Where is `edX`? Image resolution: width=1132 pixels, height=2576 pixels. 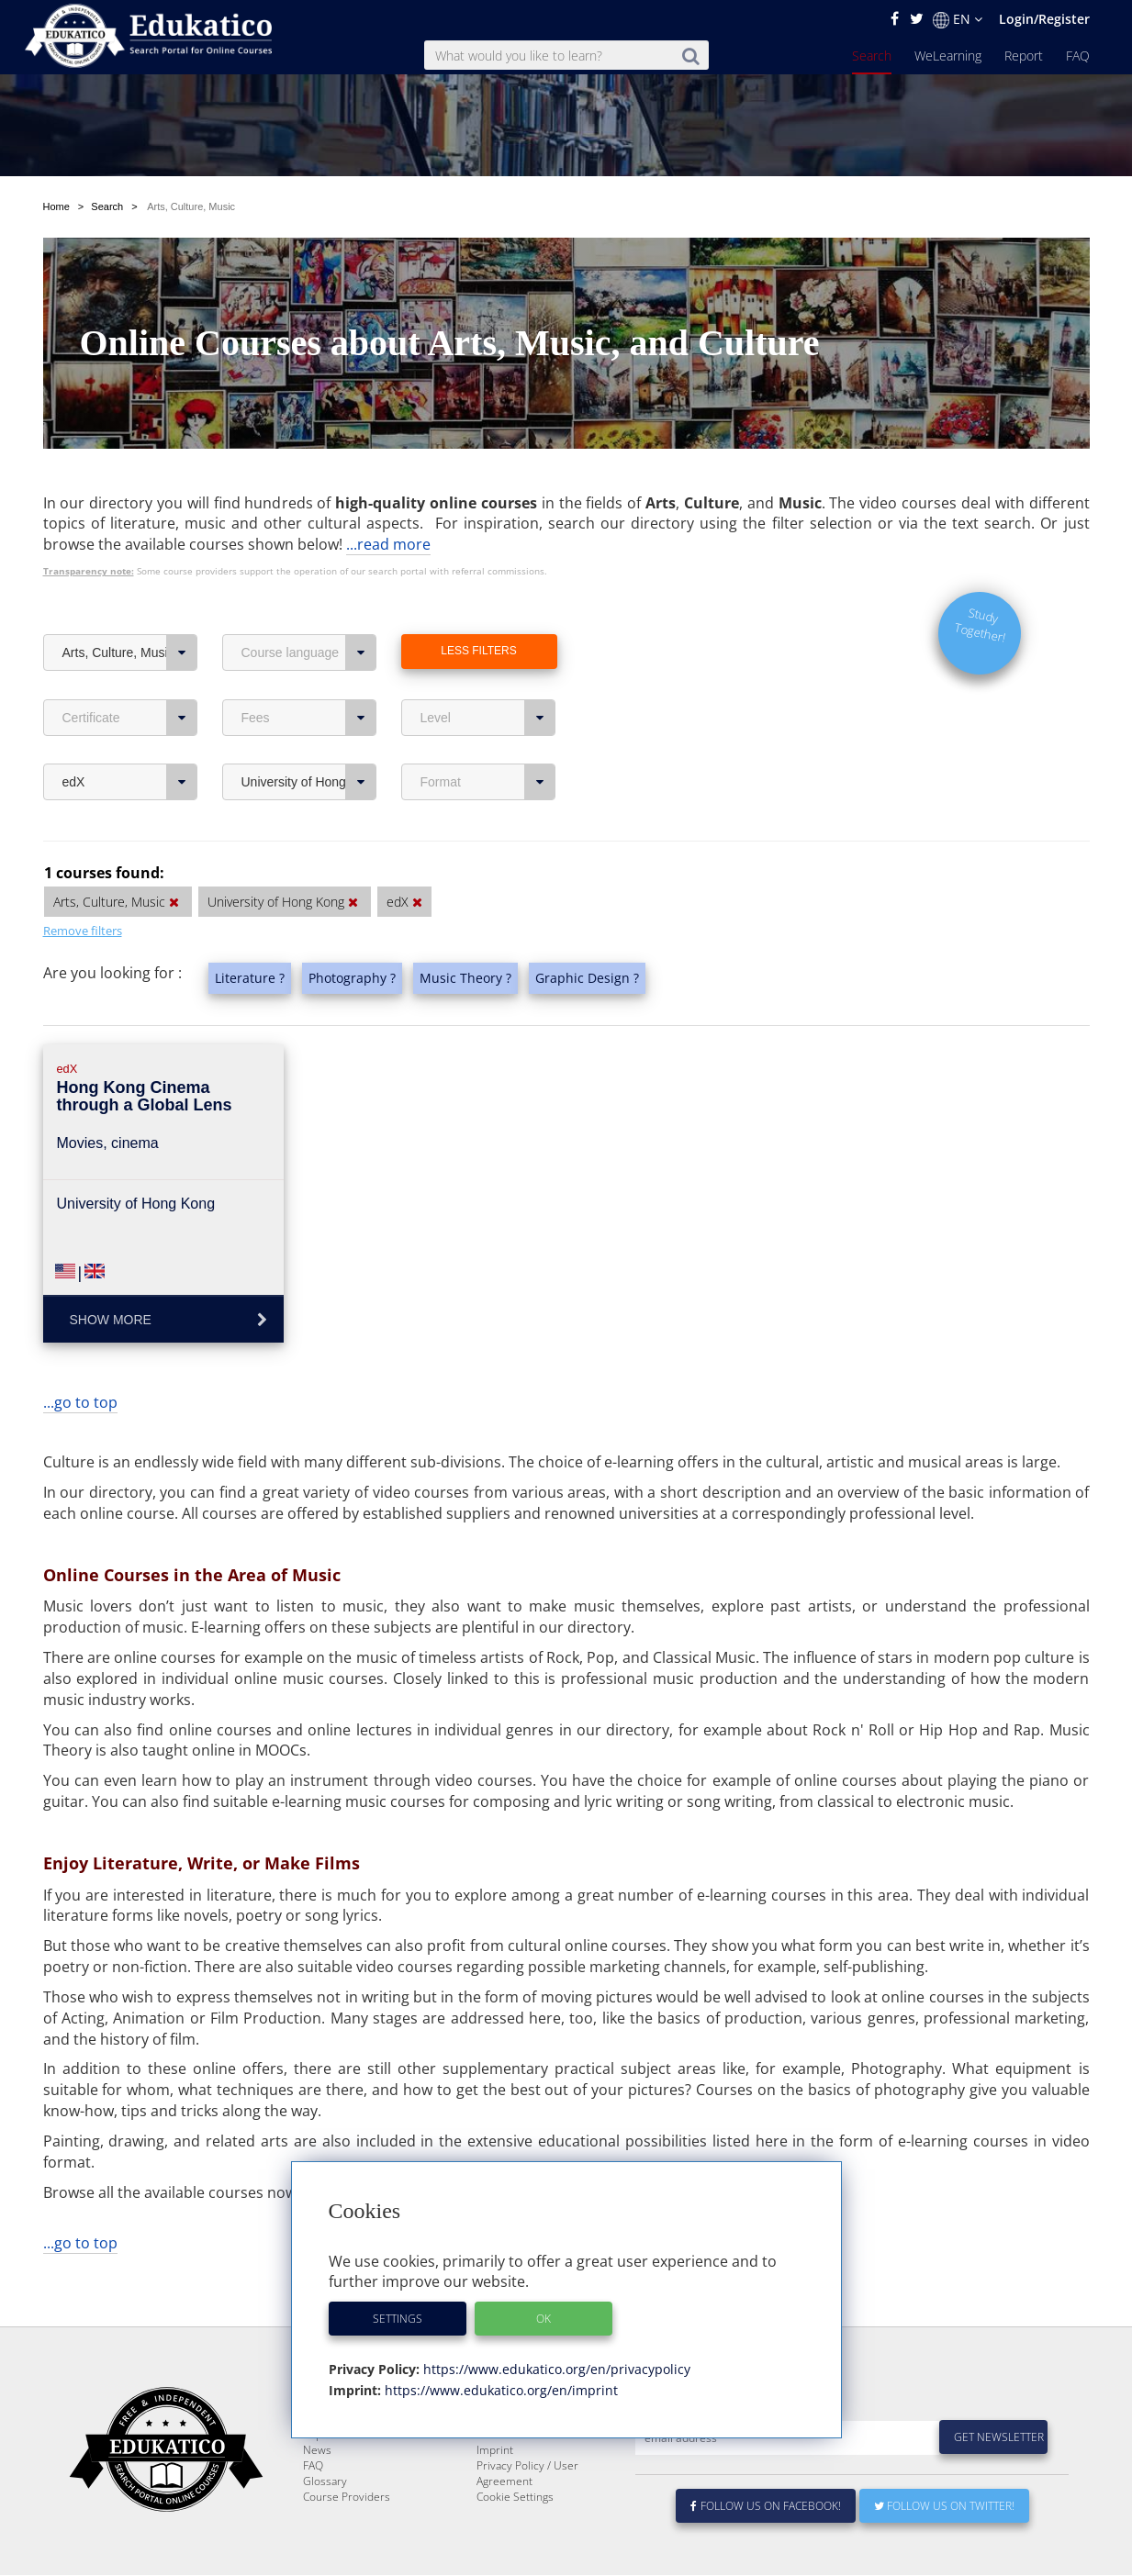
edX is located at coordinates (129, 738).